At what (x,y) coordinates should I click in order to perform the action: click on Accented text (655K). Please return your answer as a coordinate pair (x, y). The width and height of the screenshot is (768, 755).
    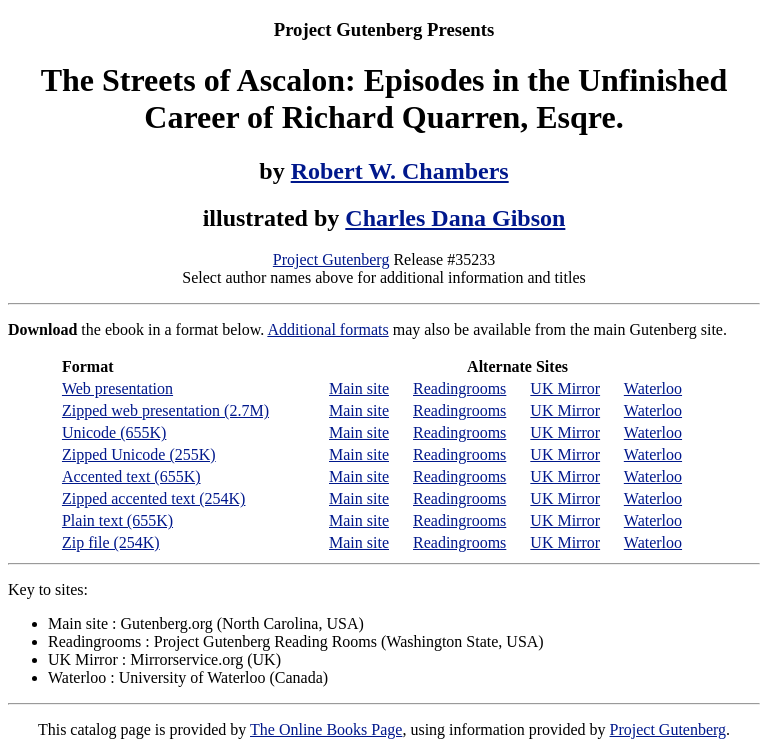
    Looking at the image, I should click on (131, 476).